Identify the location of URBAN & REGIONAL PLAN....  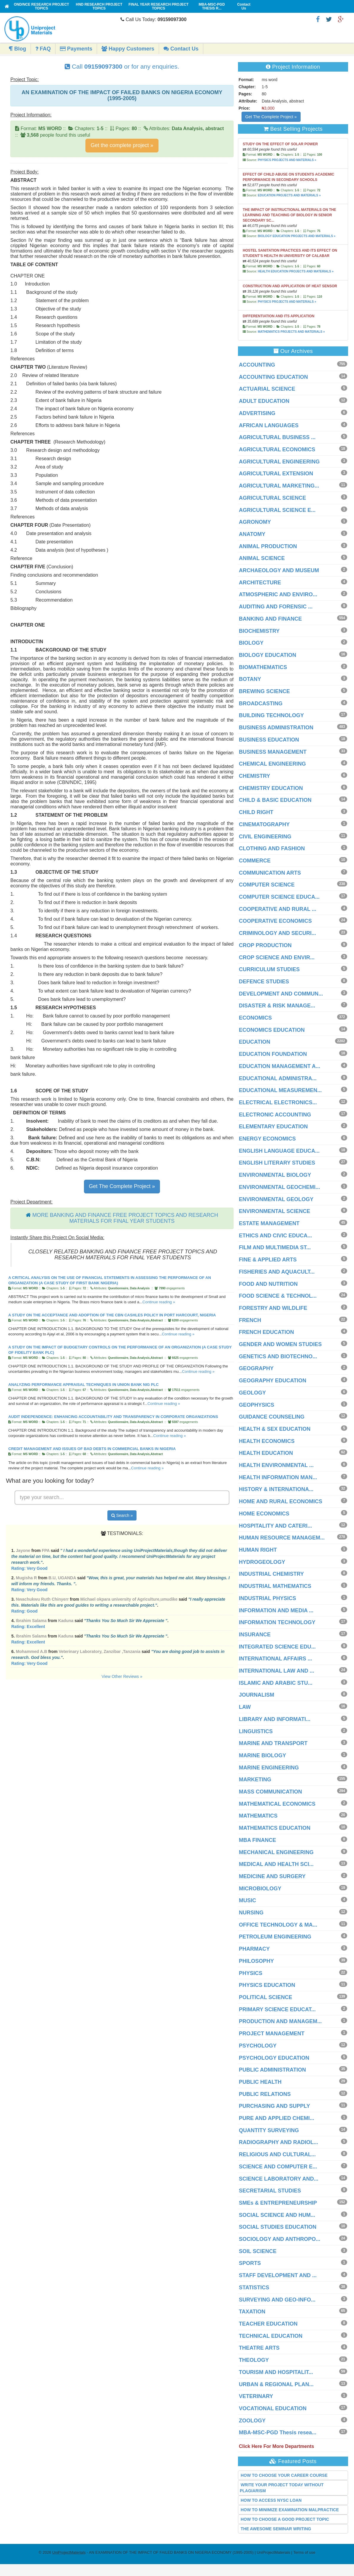
(276, 2384).